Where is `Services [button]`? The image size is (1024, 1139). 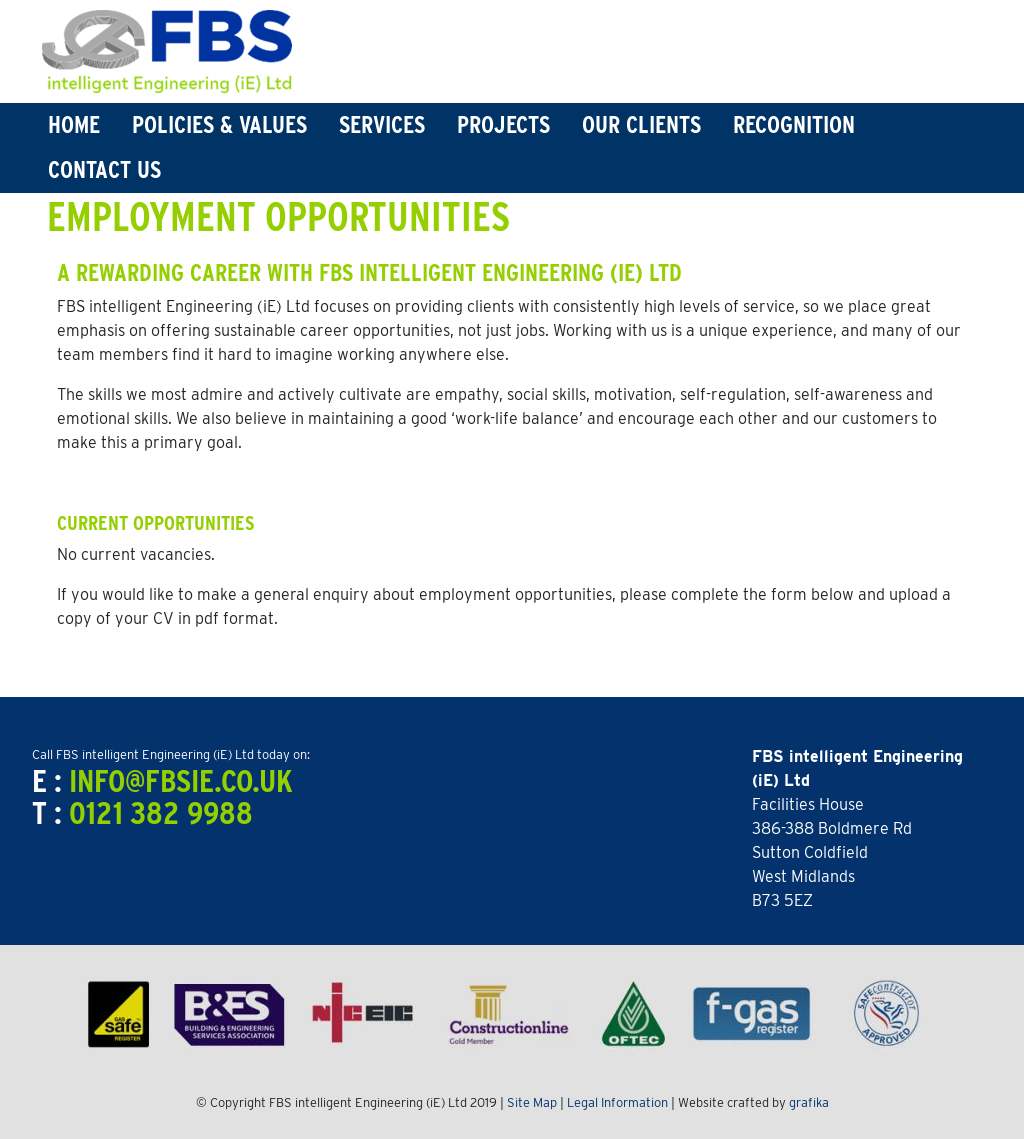
Services [button] is located at coordinates (382, 124).